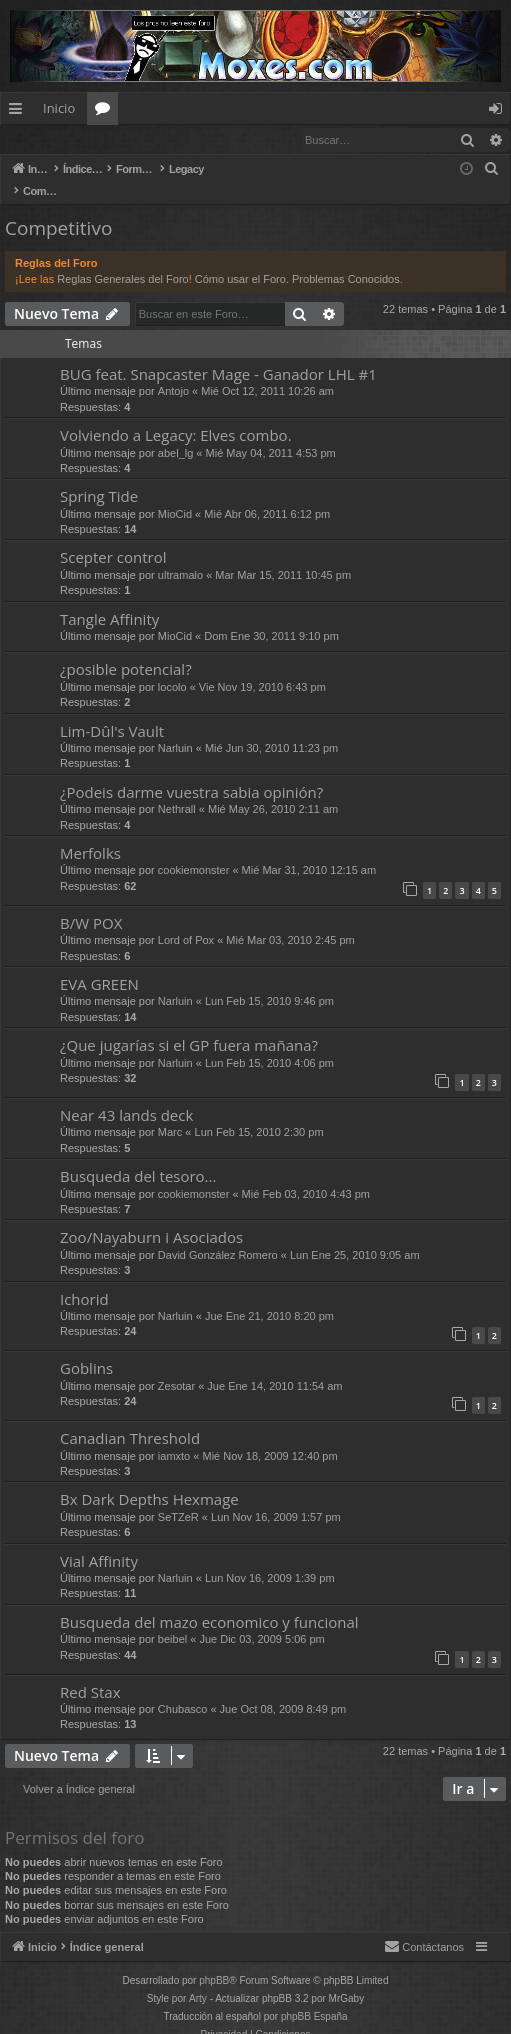 The image size is (511, 2034). I want to click on Lun Nov 16, 2009 1:57 pm, so click(276, 1497).